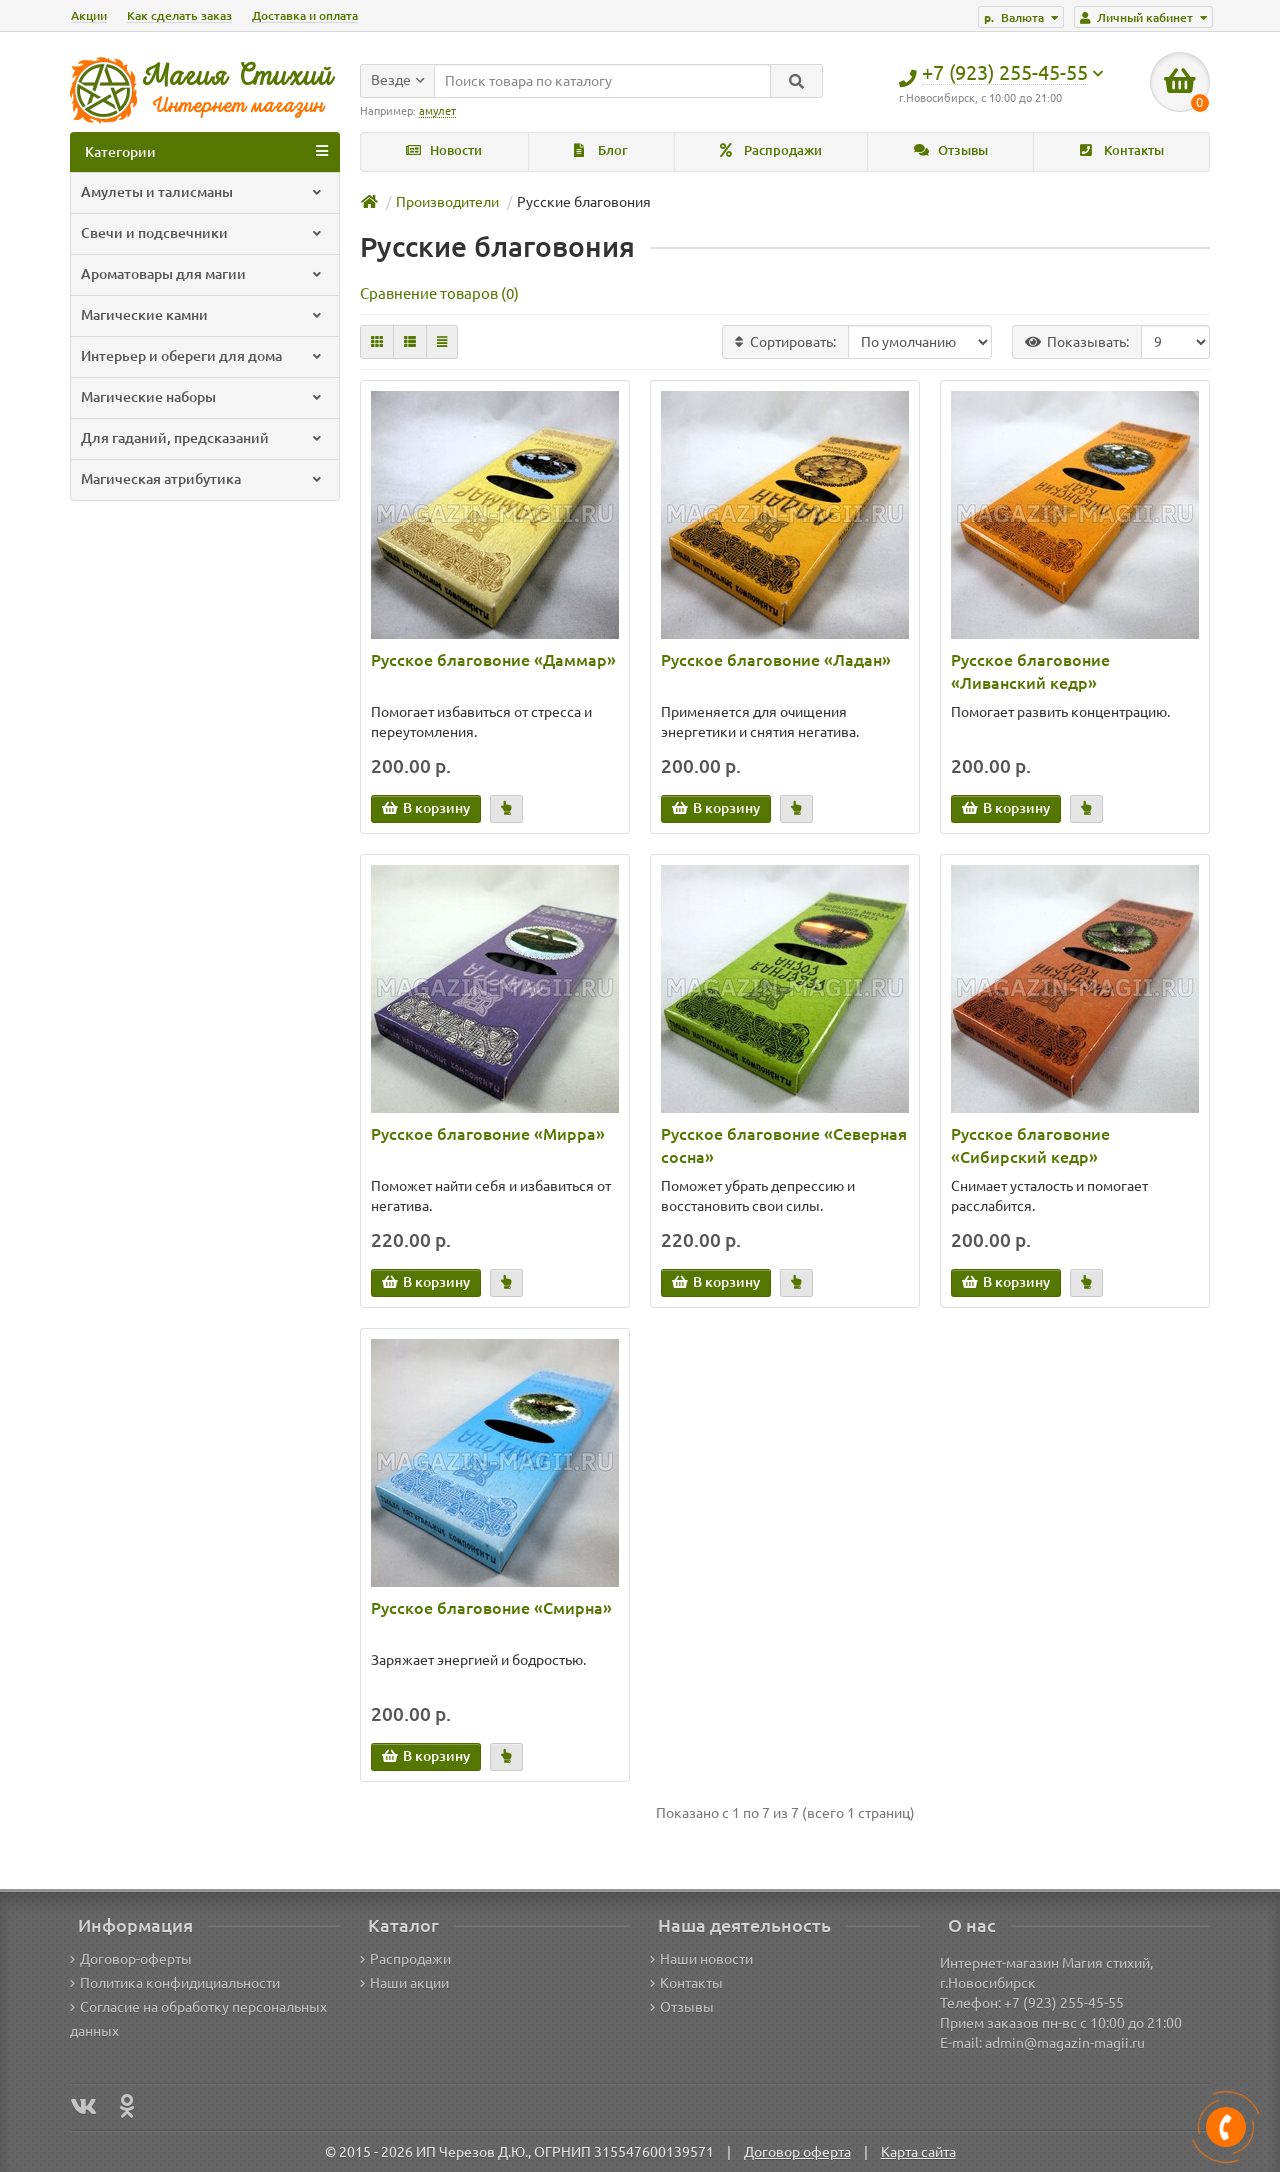 This screenshot has width=1280, height=2172. What do you see at coordinates (444, 150) in the screenshot?
I see `Новости` at bounding box center [444, 150].